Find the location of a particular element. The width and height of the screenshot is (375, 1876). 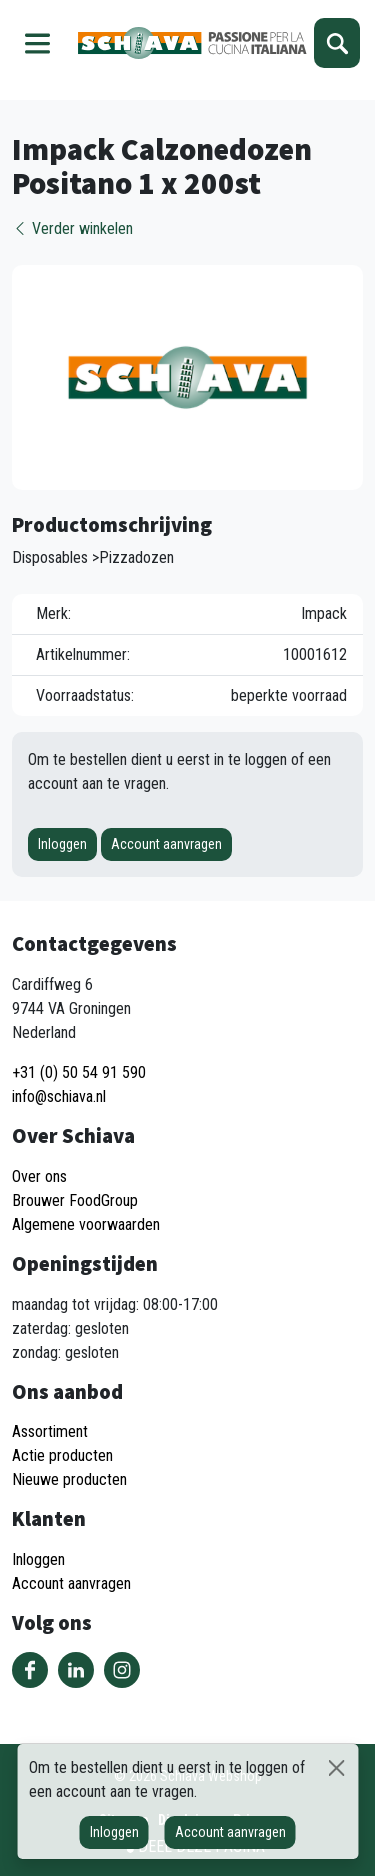

Over ons is located at coordinates (39, 1176).